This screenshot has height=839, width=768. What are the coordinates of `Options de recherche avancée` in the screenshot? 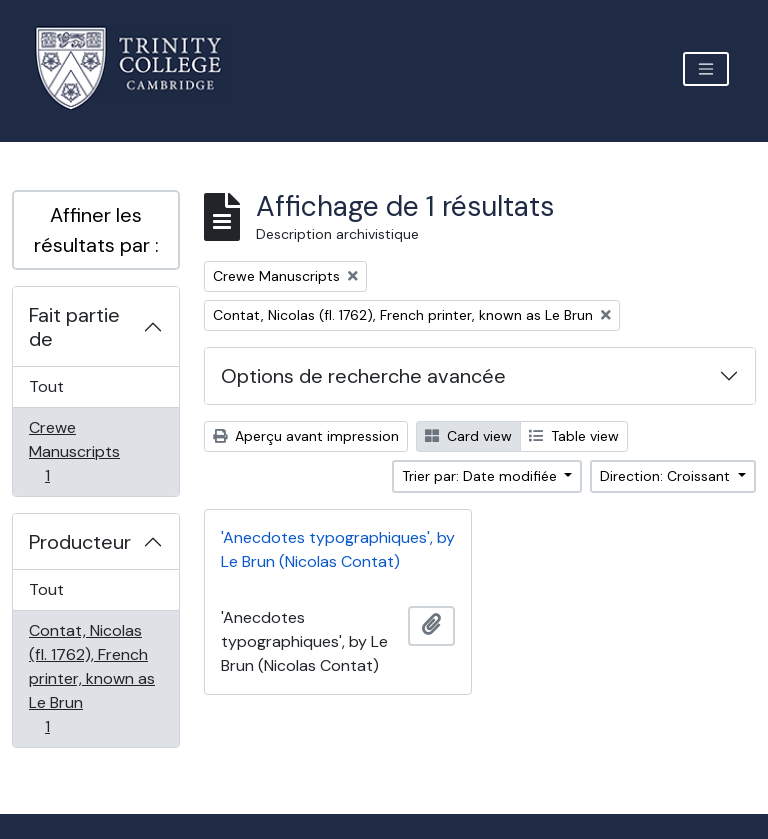 It's located at (363, 376).